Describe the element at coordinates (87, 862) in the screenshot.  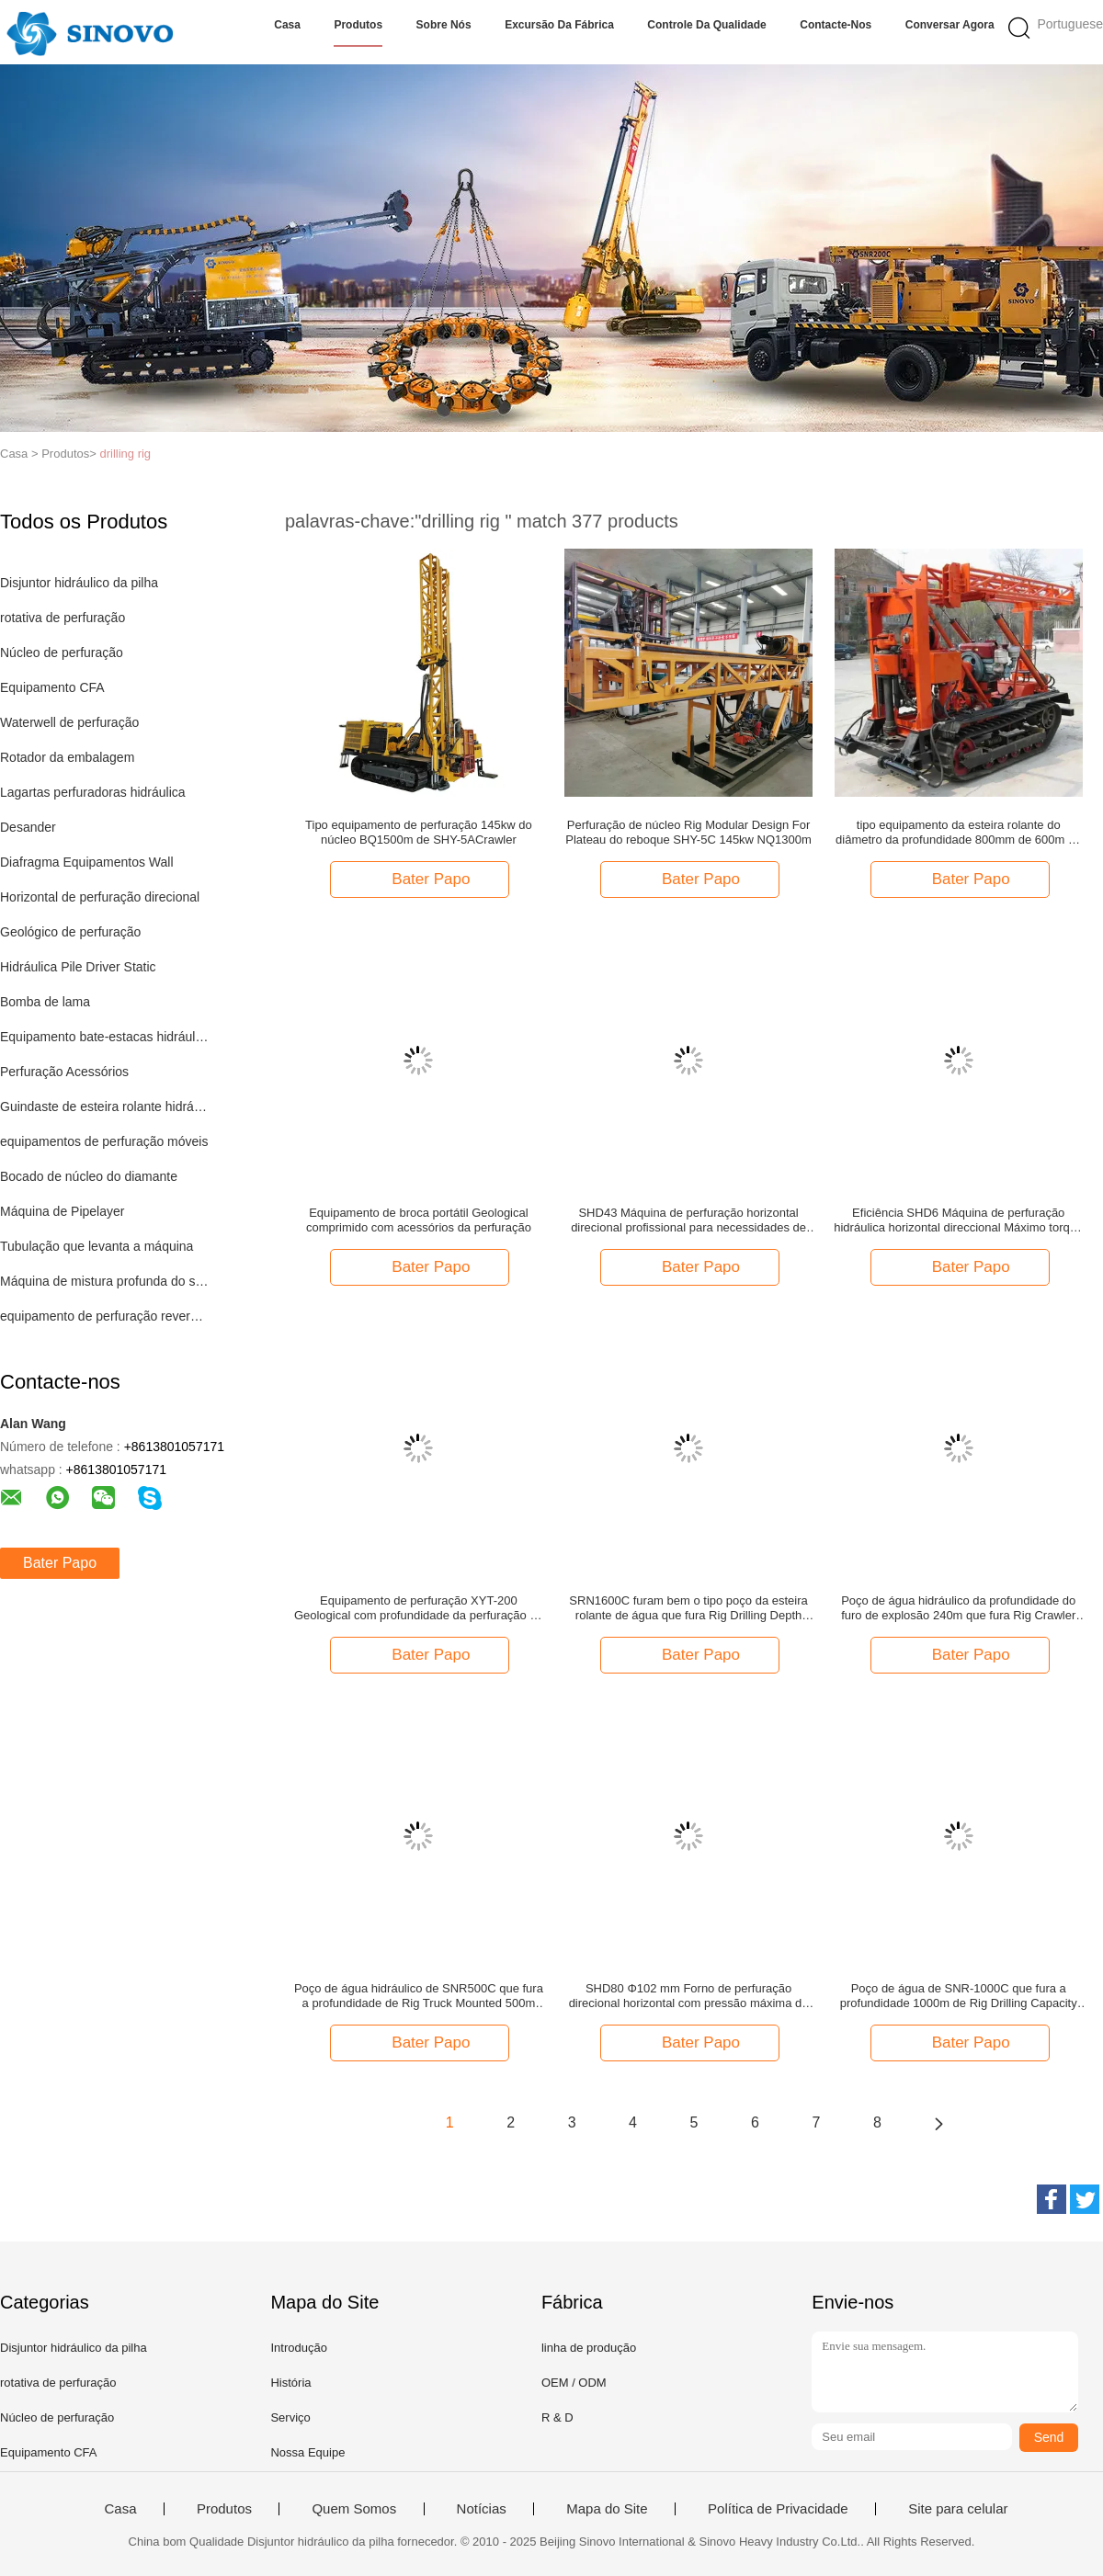
I see `Diafragma Equipamentos Wall` at that location.